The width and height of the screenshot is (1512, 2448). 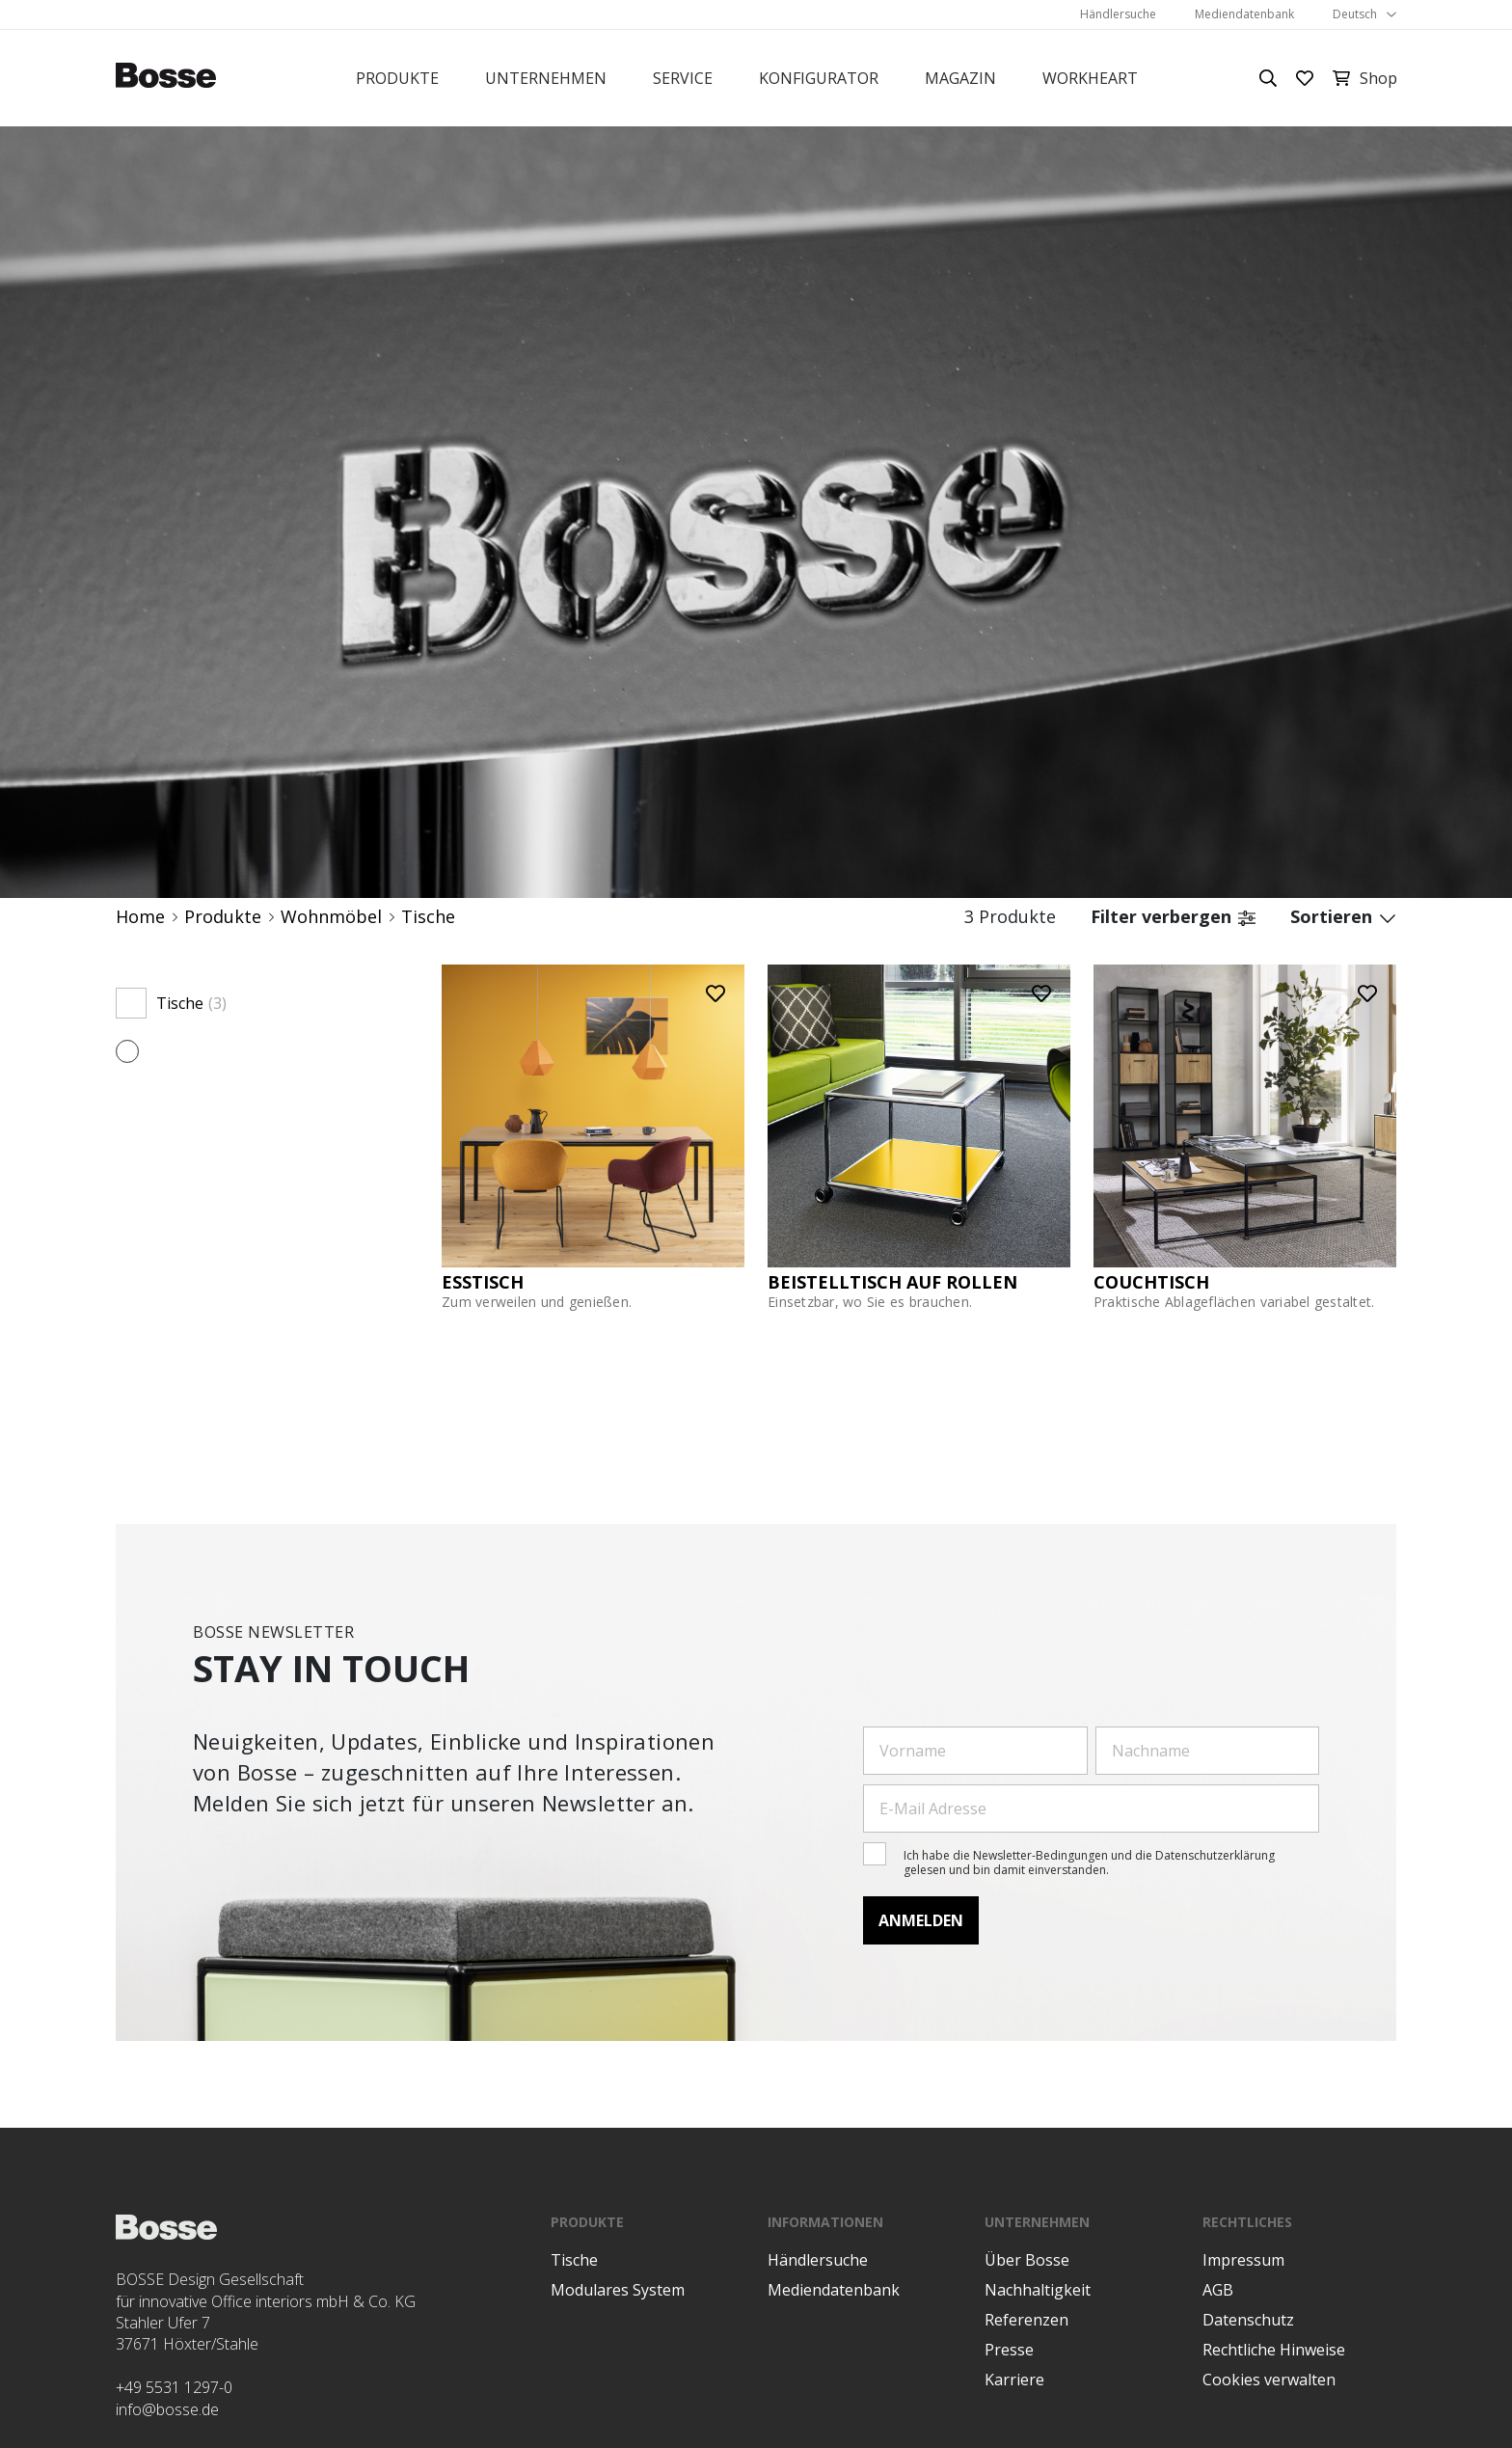 I want to click on +49 5531 1297-0, so click(x=174, y=2387).